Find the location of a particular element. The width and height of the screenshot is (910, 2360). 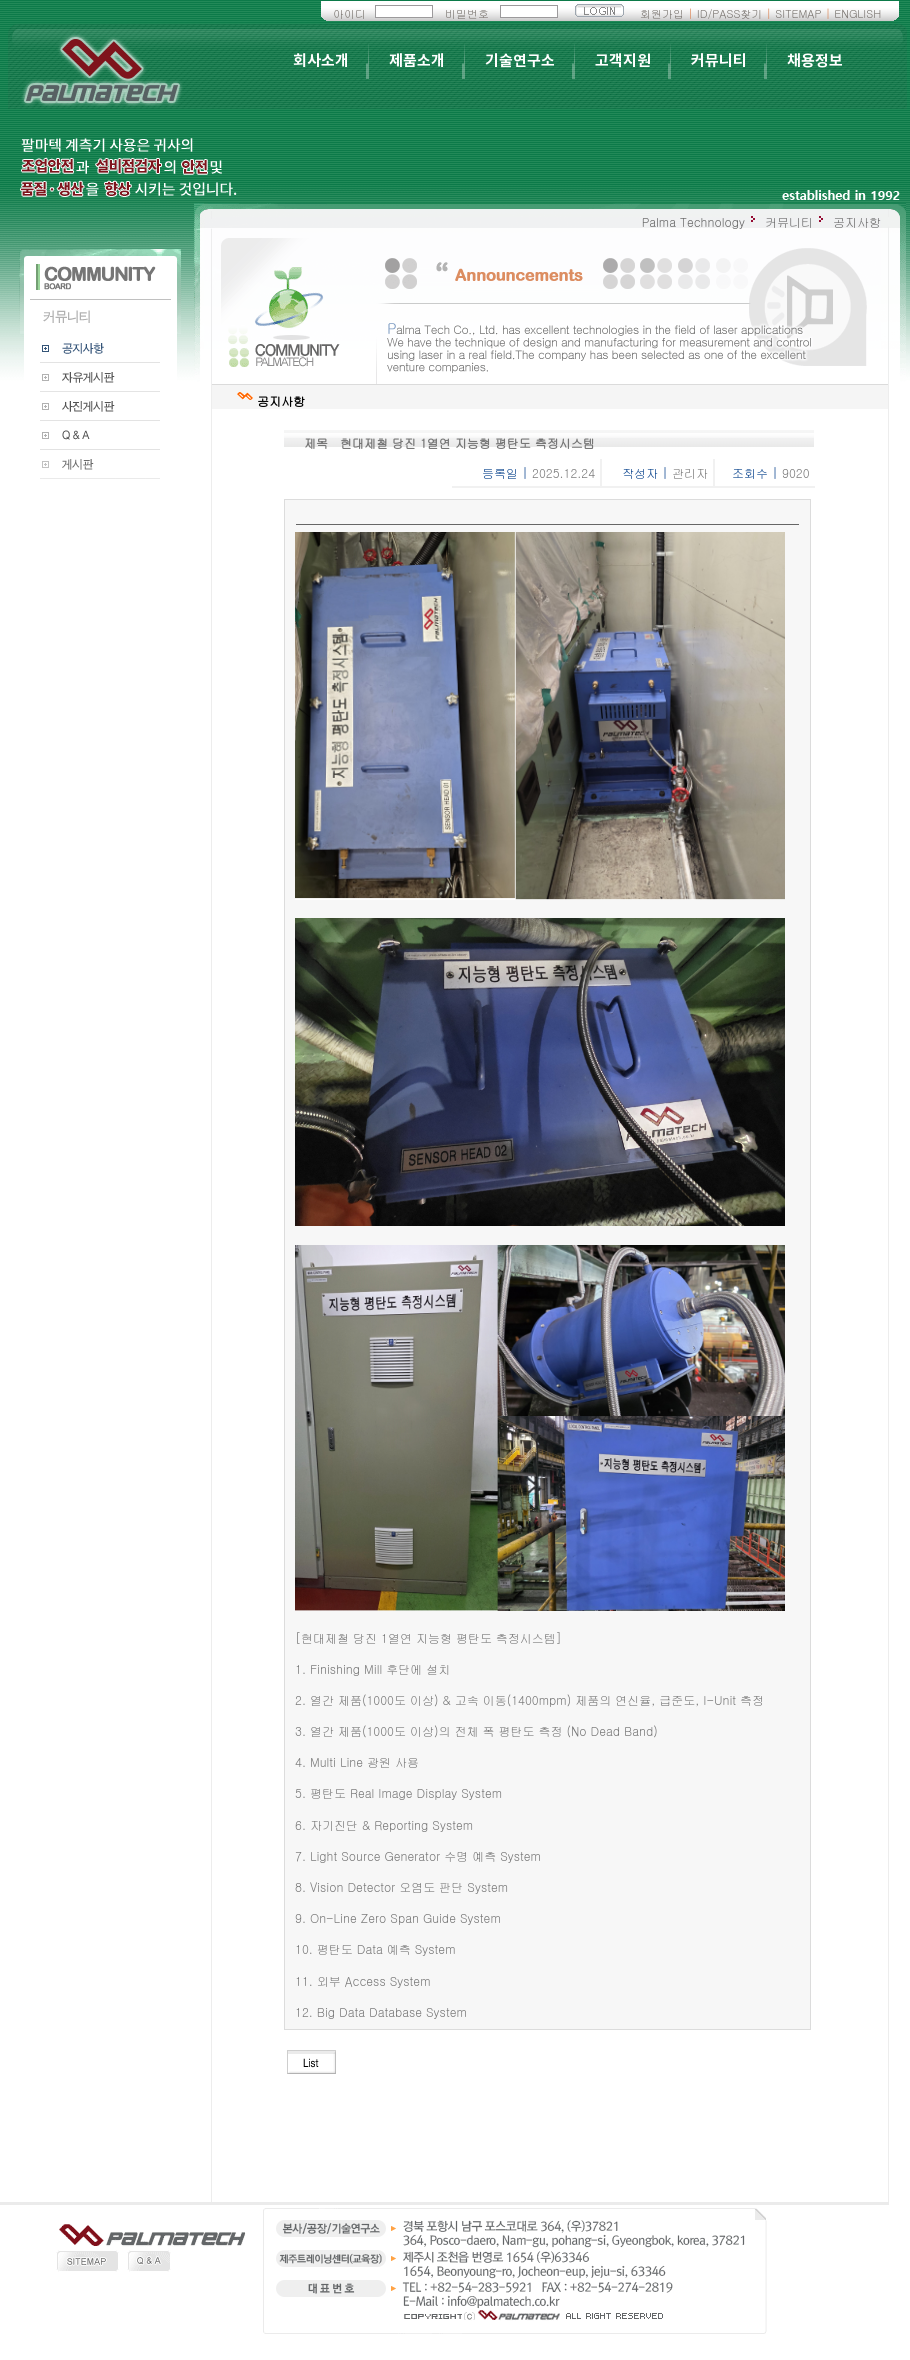

고객지원 is located at coordinates (623, 61).